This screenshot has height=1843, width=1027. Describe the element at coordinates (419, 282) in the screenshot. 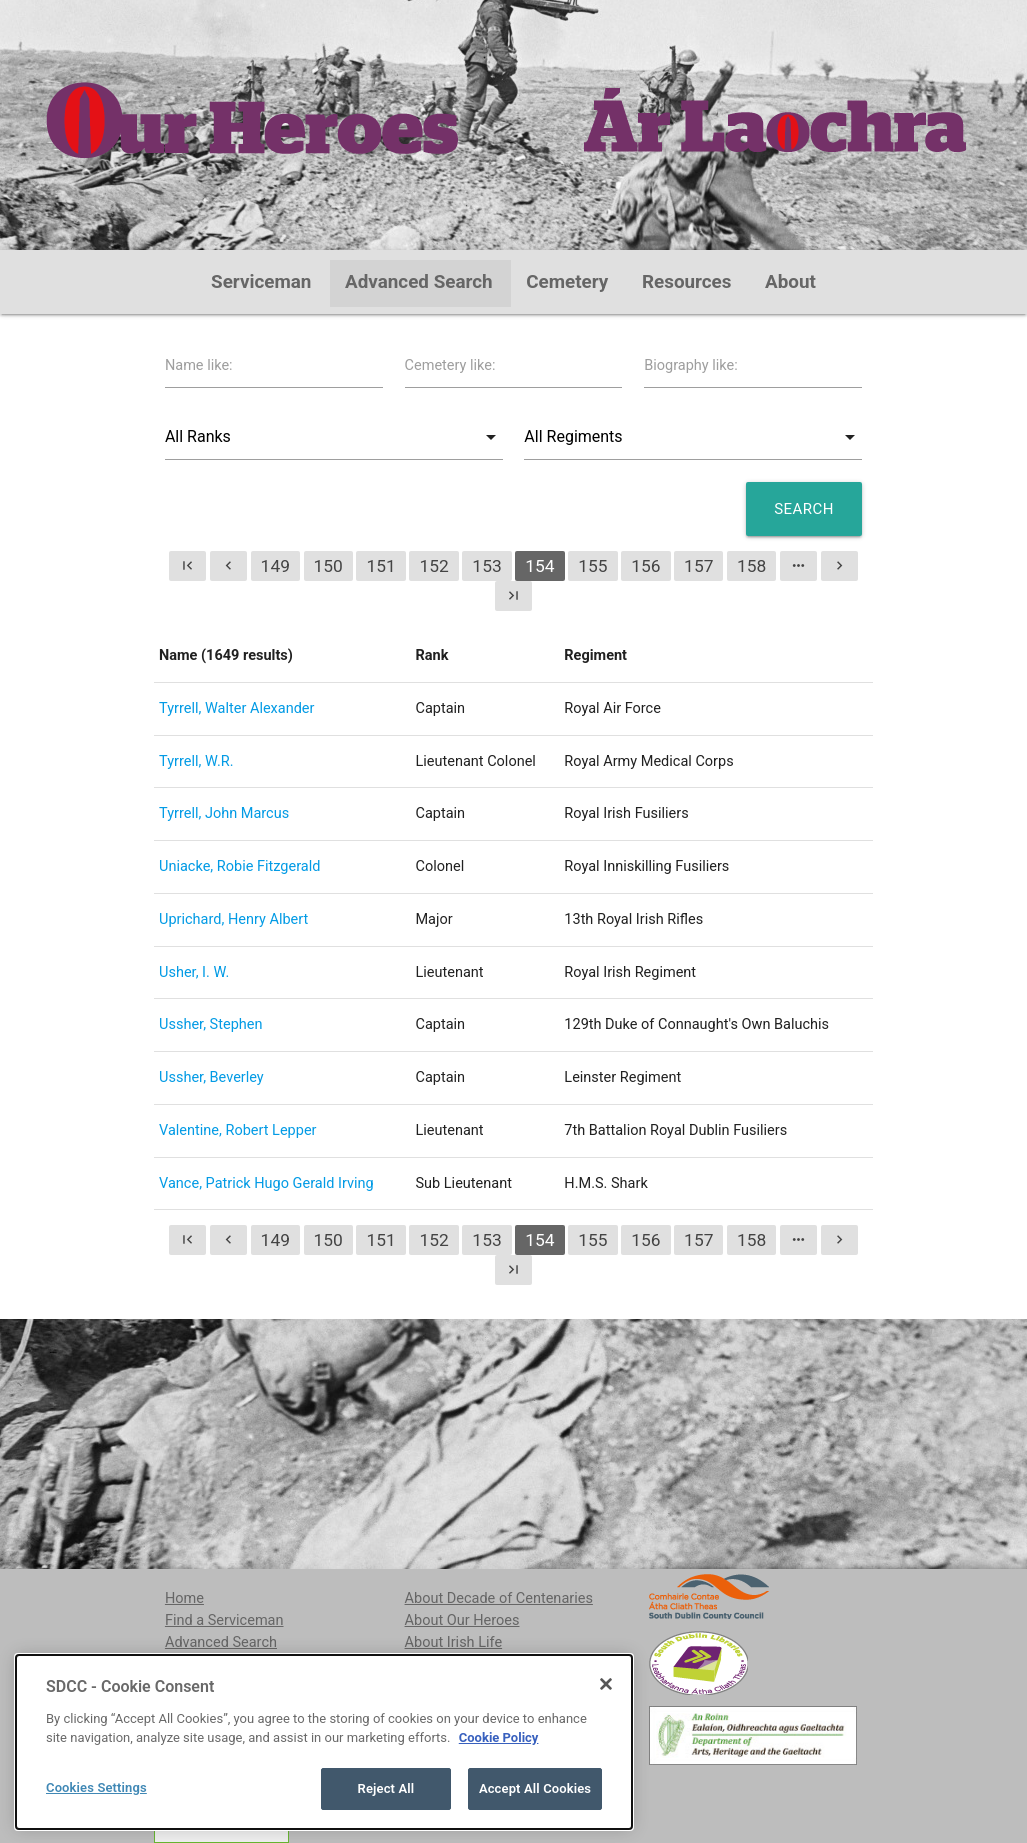

I see `Advanced Search` at that location.